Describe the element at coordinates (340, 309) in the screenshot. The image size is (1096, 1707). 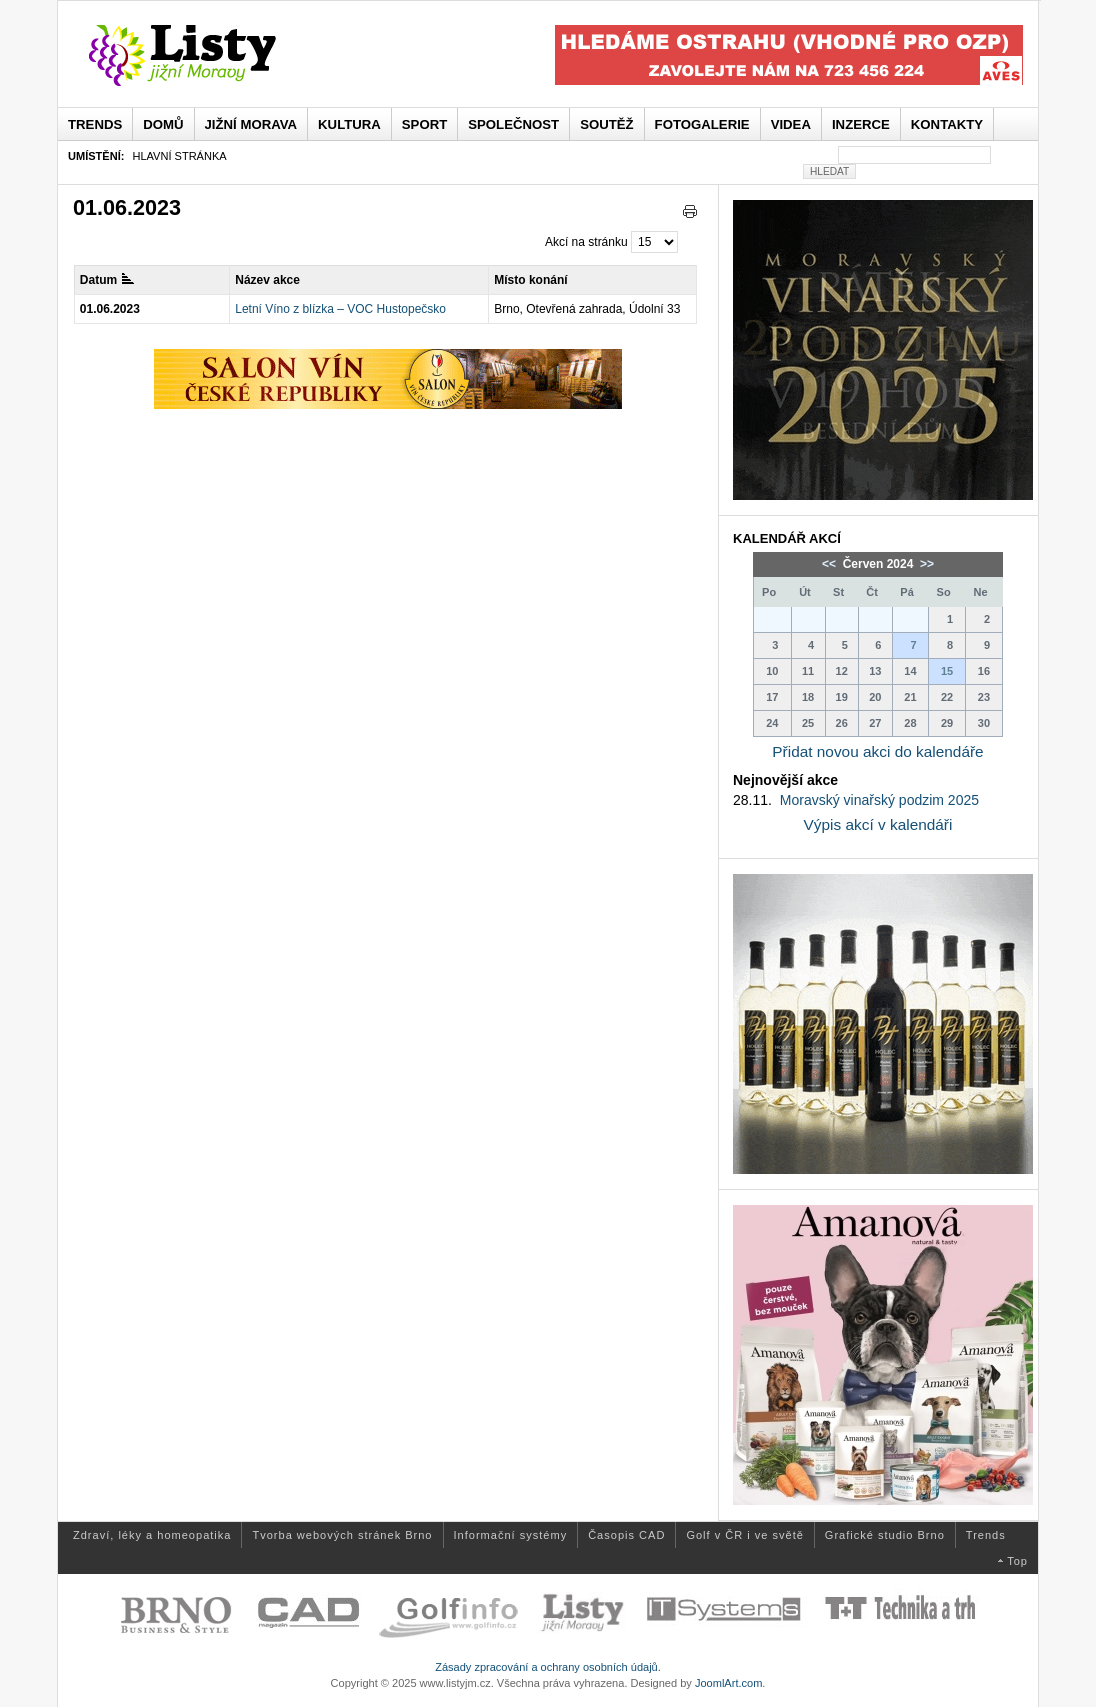
I see `Letní Víno z blízka – VOC Hustopečsko` at that location.